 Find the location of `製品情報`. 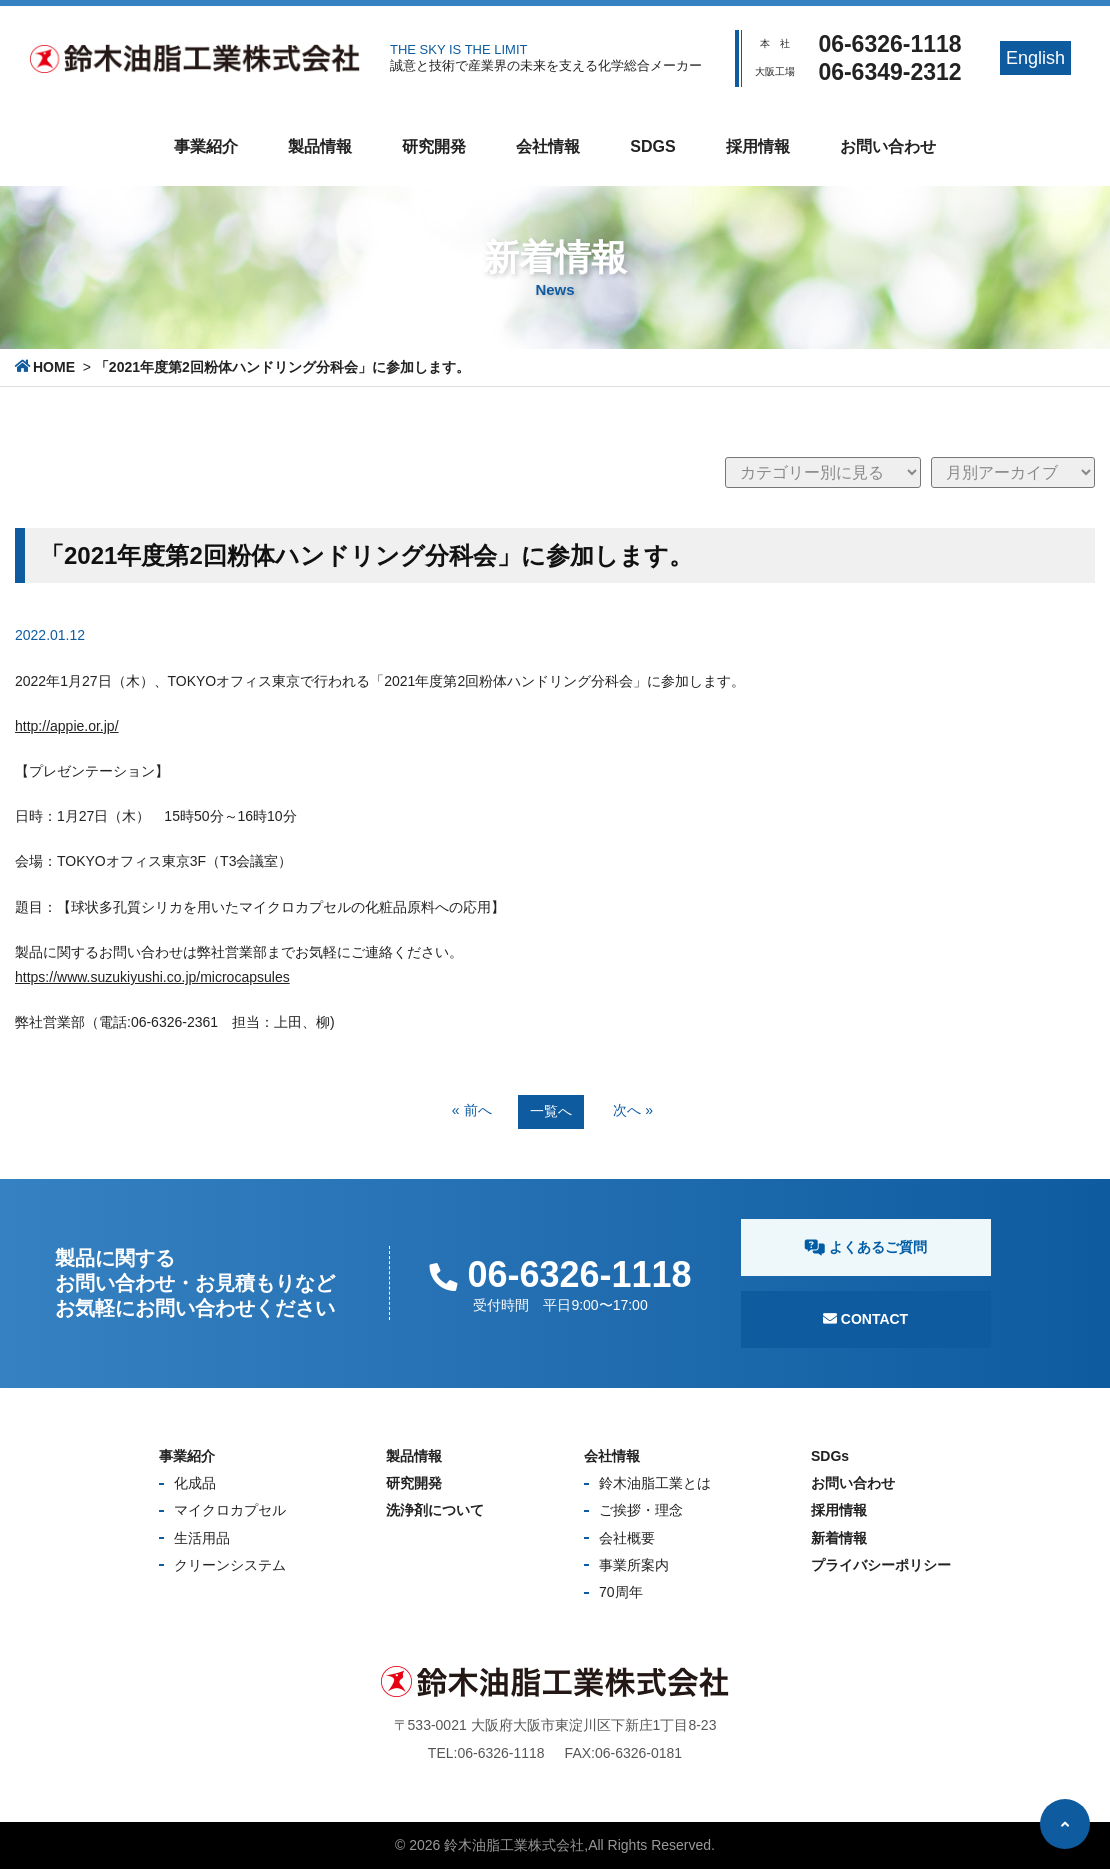

製品情報 is located at coordinates (320, 146).